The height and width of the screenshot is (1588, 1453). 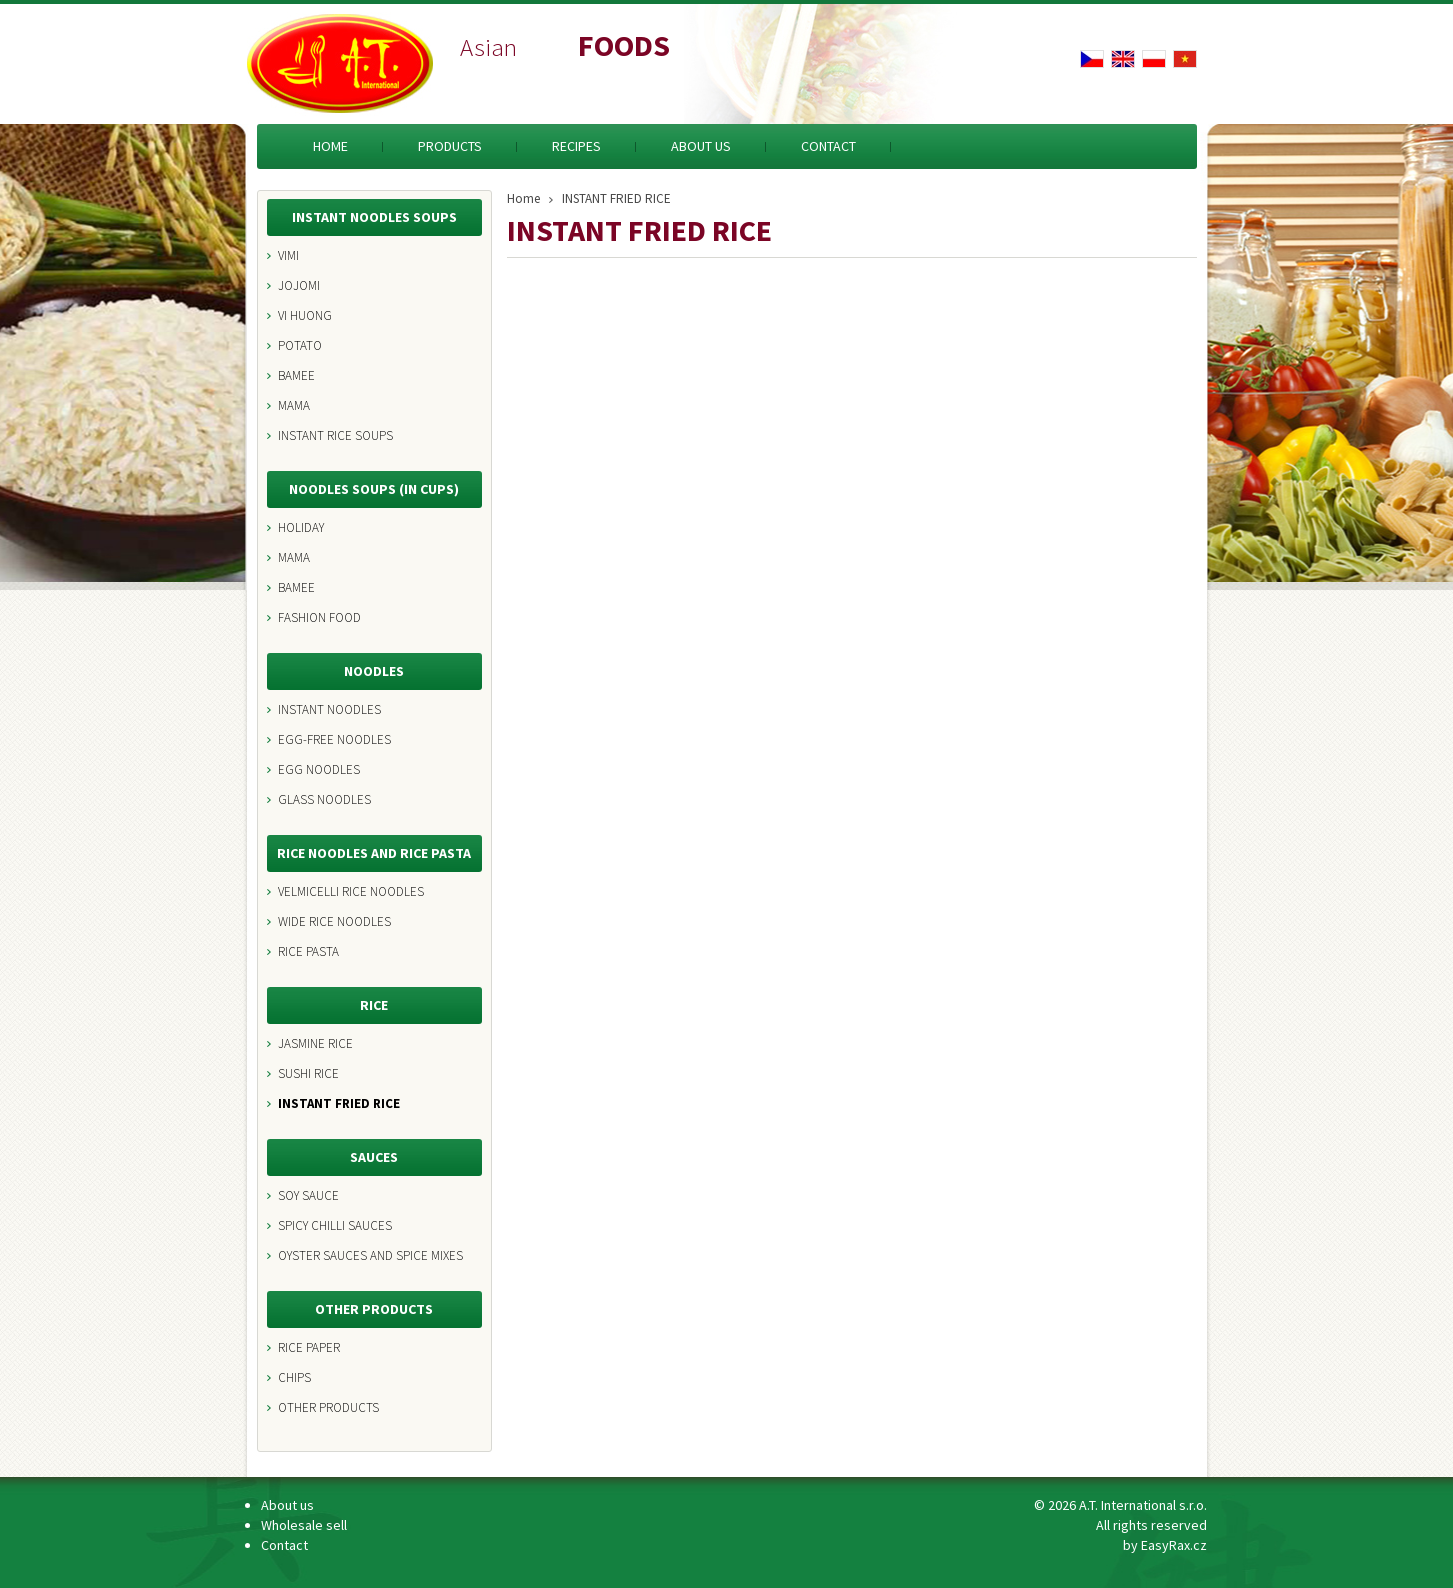 I want to click on Products, so click(x=450, y=146).